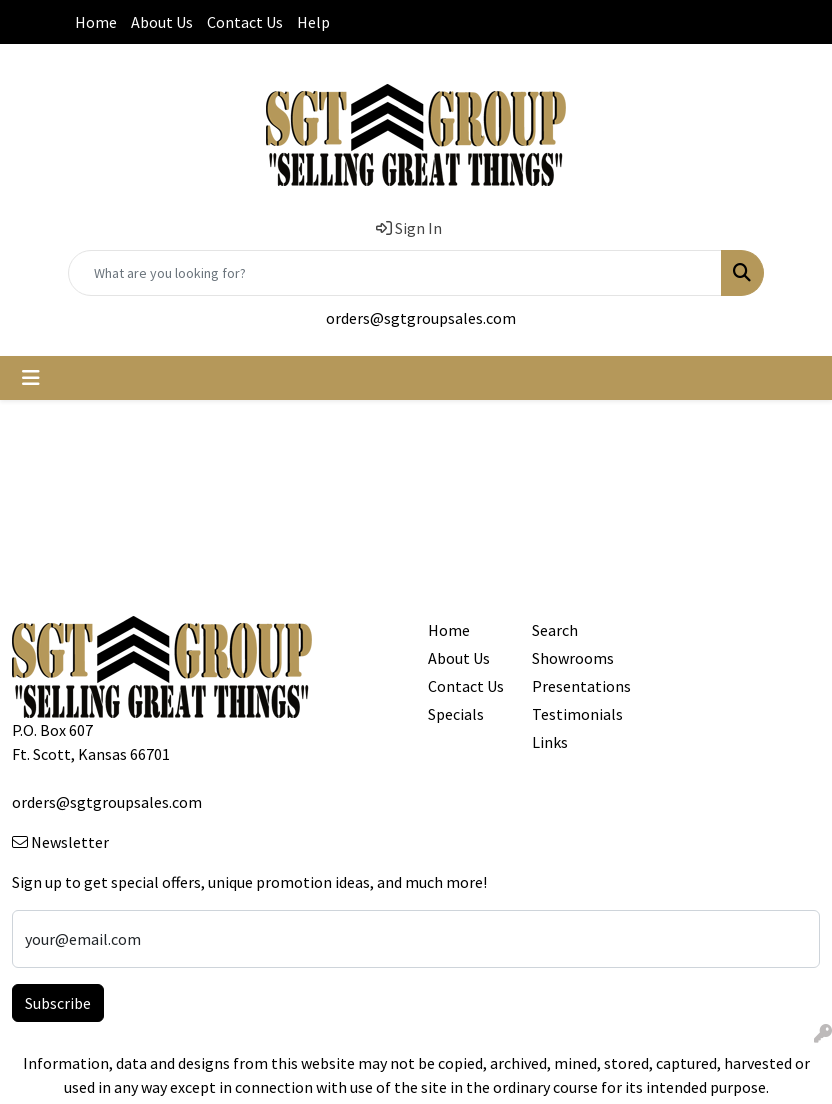 This screenshot has height=1104, width=832. What do you see at coordinates (456, 714) in the screenshot?
I see `Specials` at bounding box center [456, 714].